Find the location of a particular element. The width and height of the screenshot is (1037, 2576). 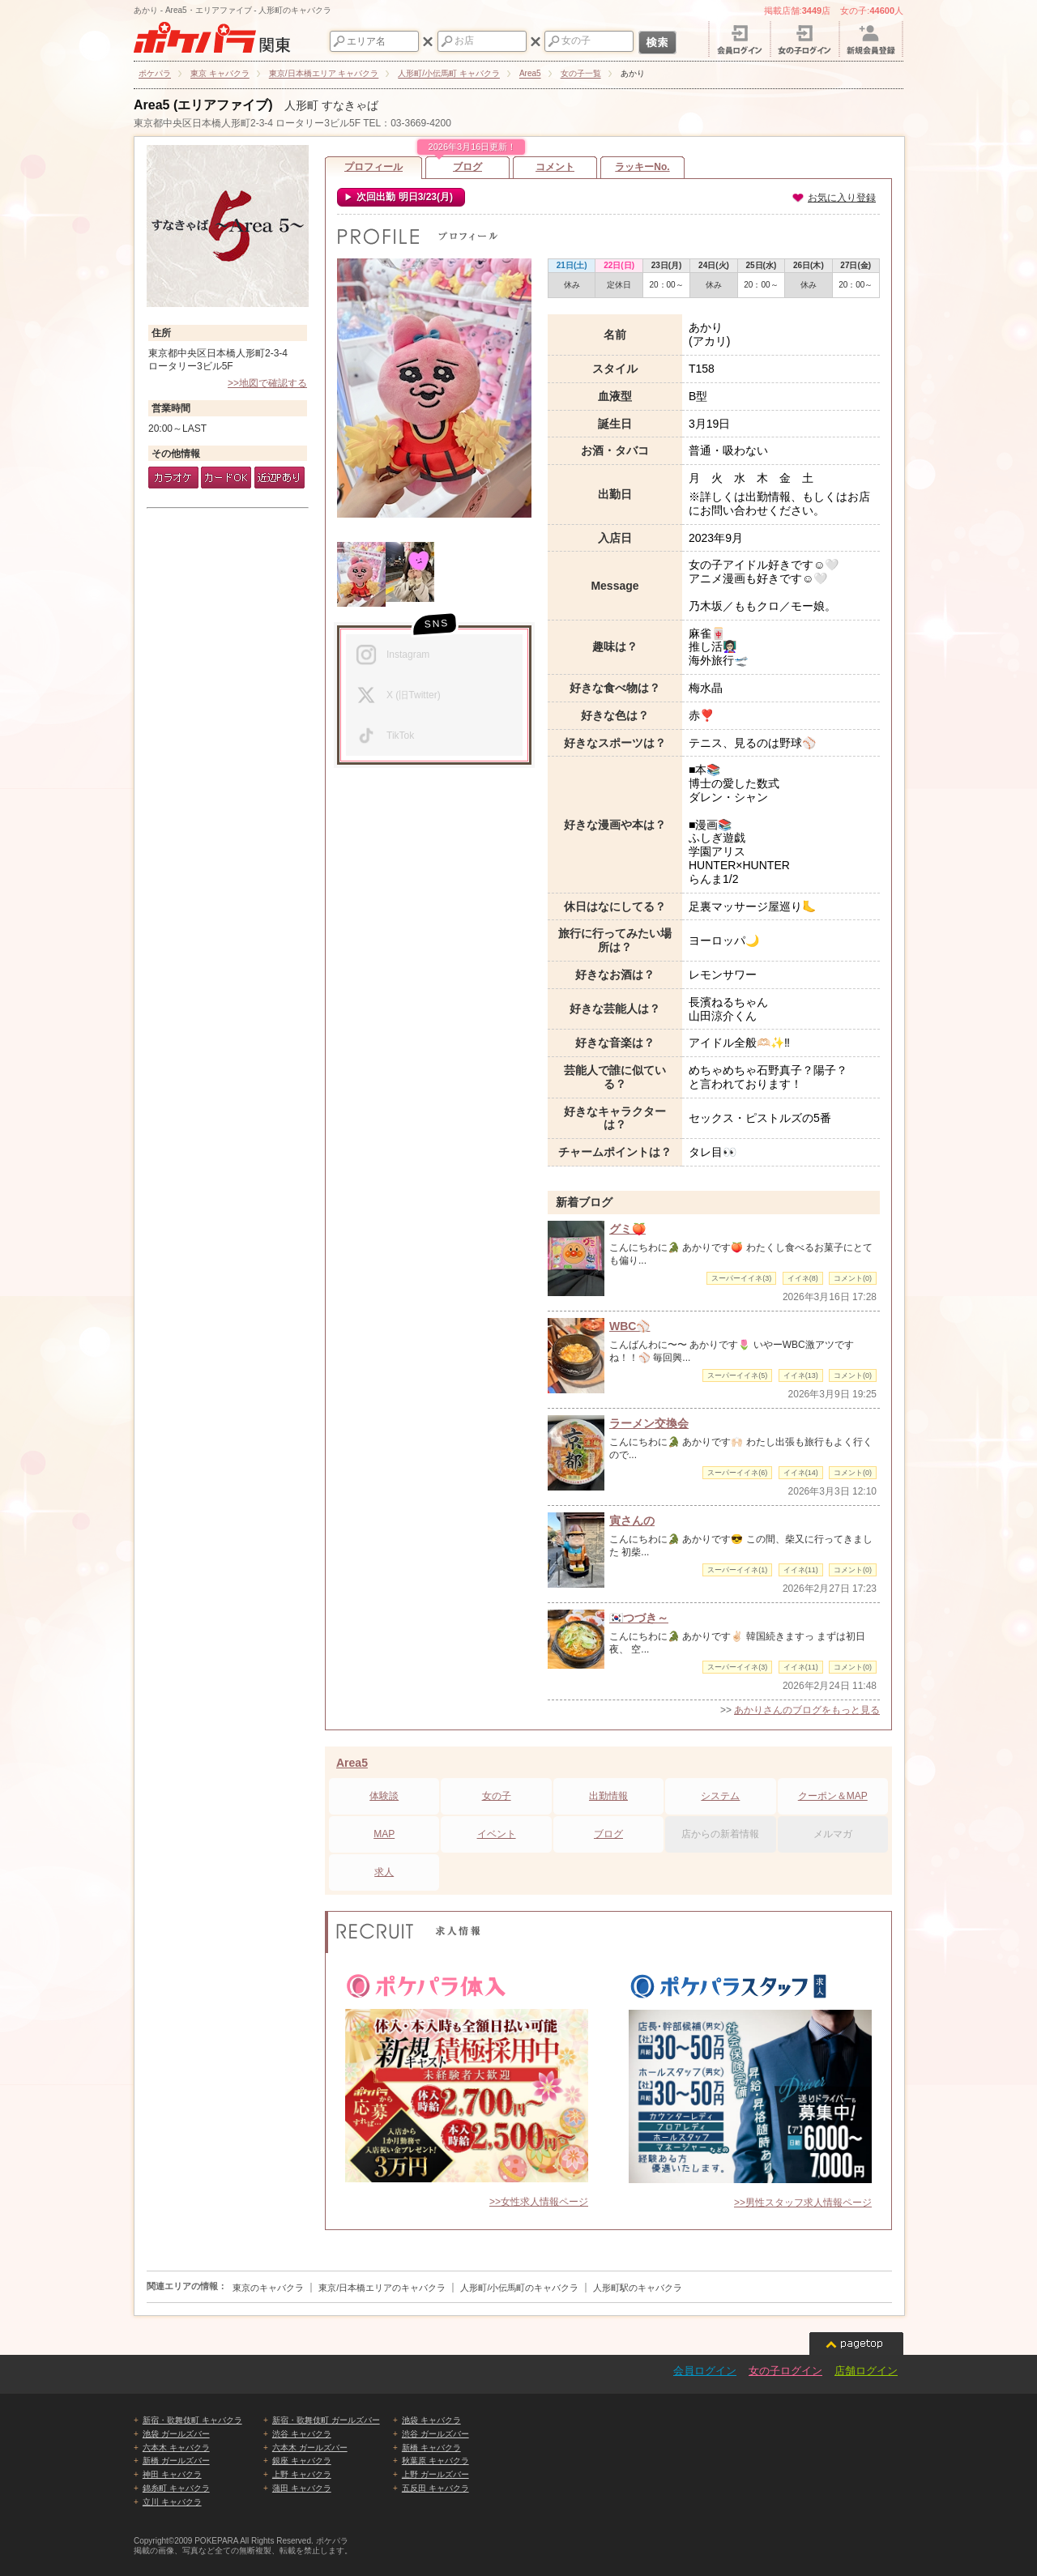

プロフィール is located at coordinates (373, 167).